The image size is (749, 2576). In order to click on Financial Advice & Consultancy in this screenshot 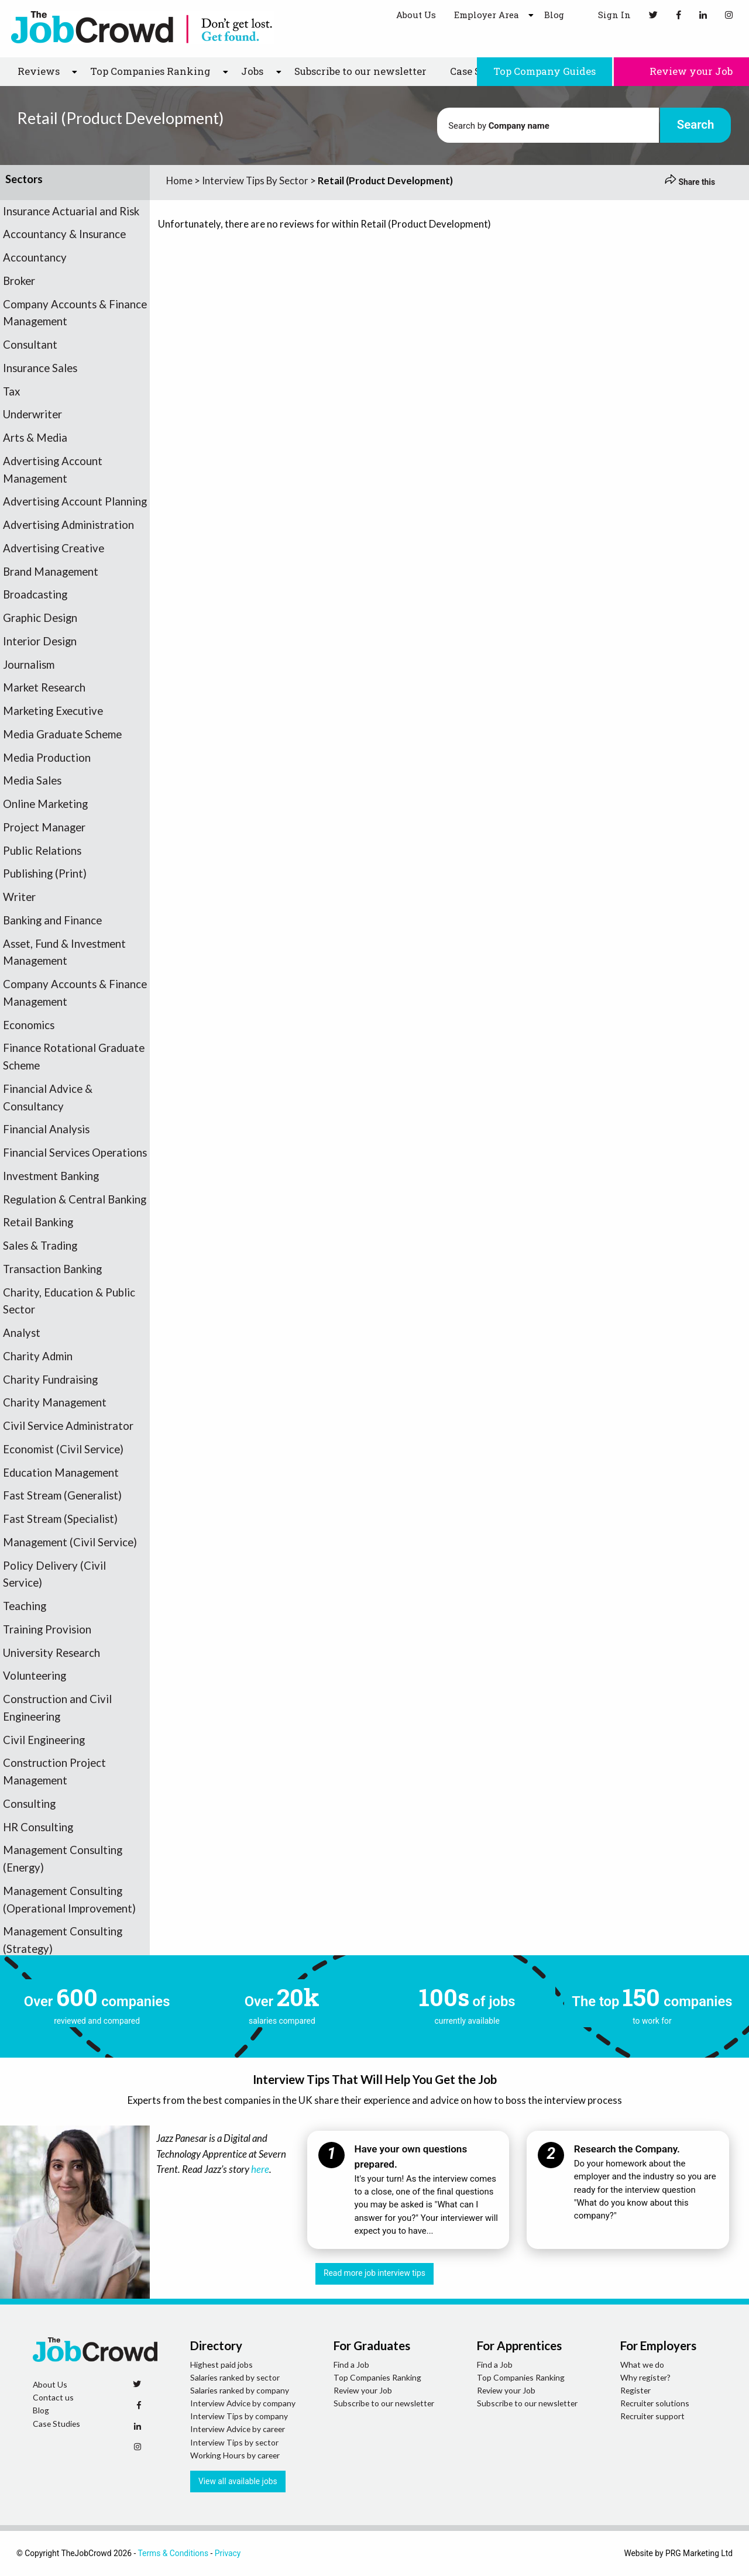, I will do `click(47, 1097)`.